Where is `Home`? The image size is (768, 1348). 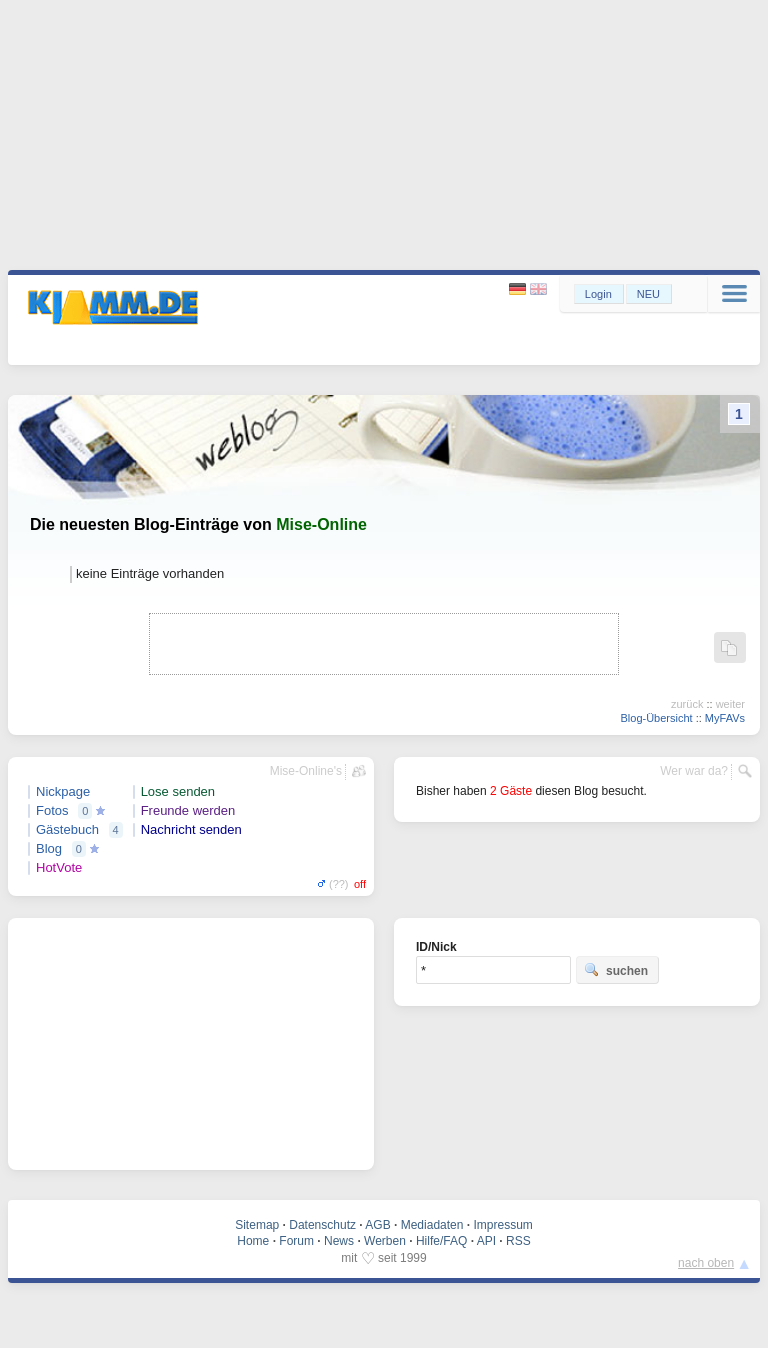
Home is located at coordinates (253, 1241).